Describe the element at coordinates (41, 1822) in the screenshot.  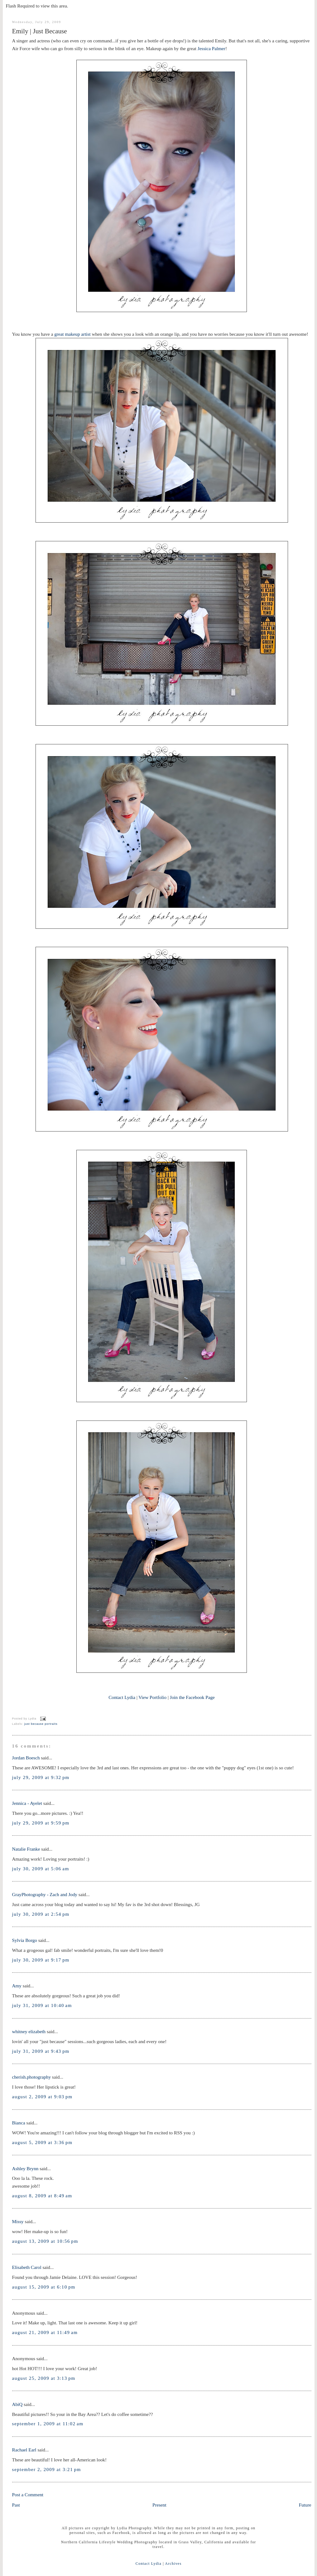
I see `July 29, 2009 at 9:59 PM` at that location.